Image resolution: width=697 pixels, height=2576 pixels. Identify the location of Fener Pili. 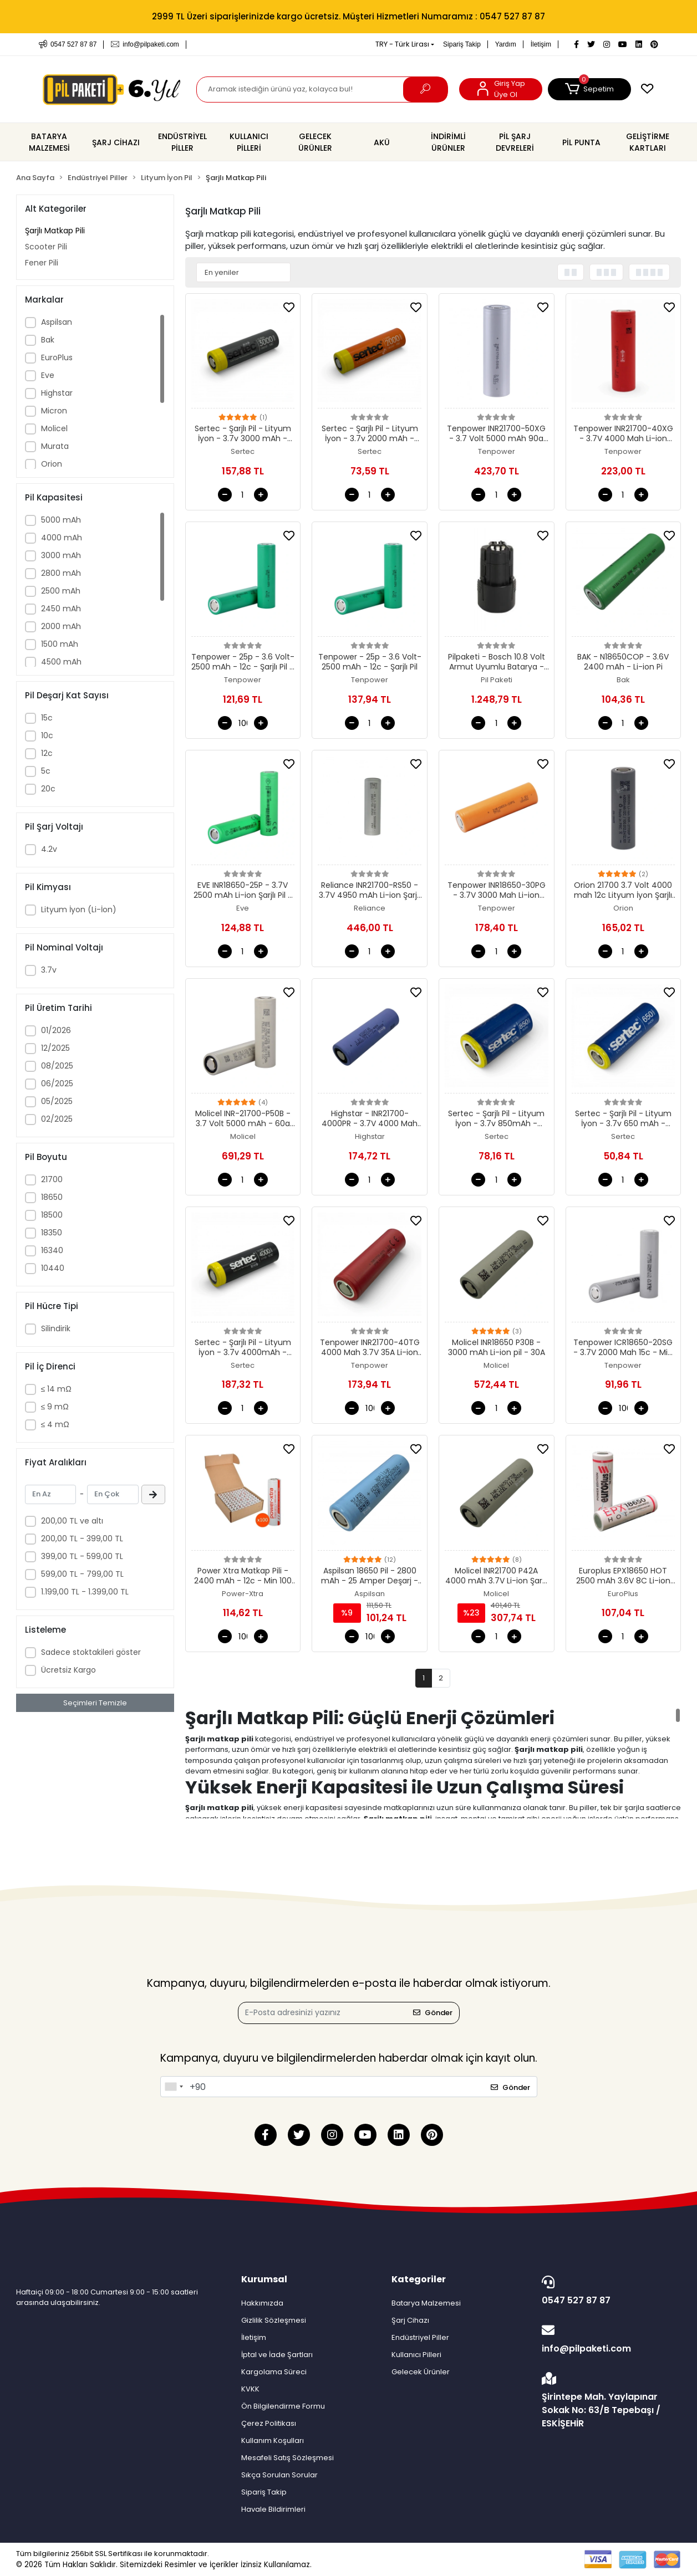
(41, 262).